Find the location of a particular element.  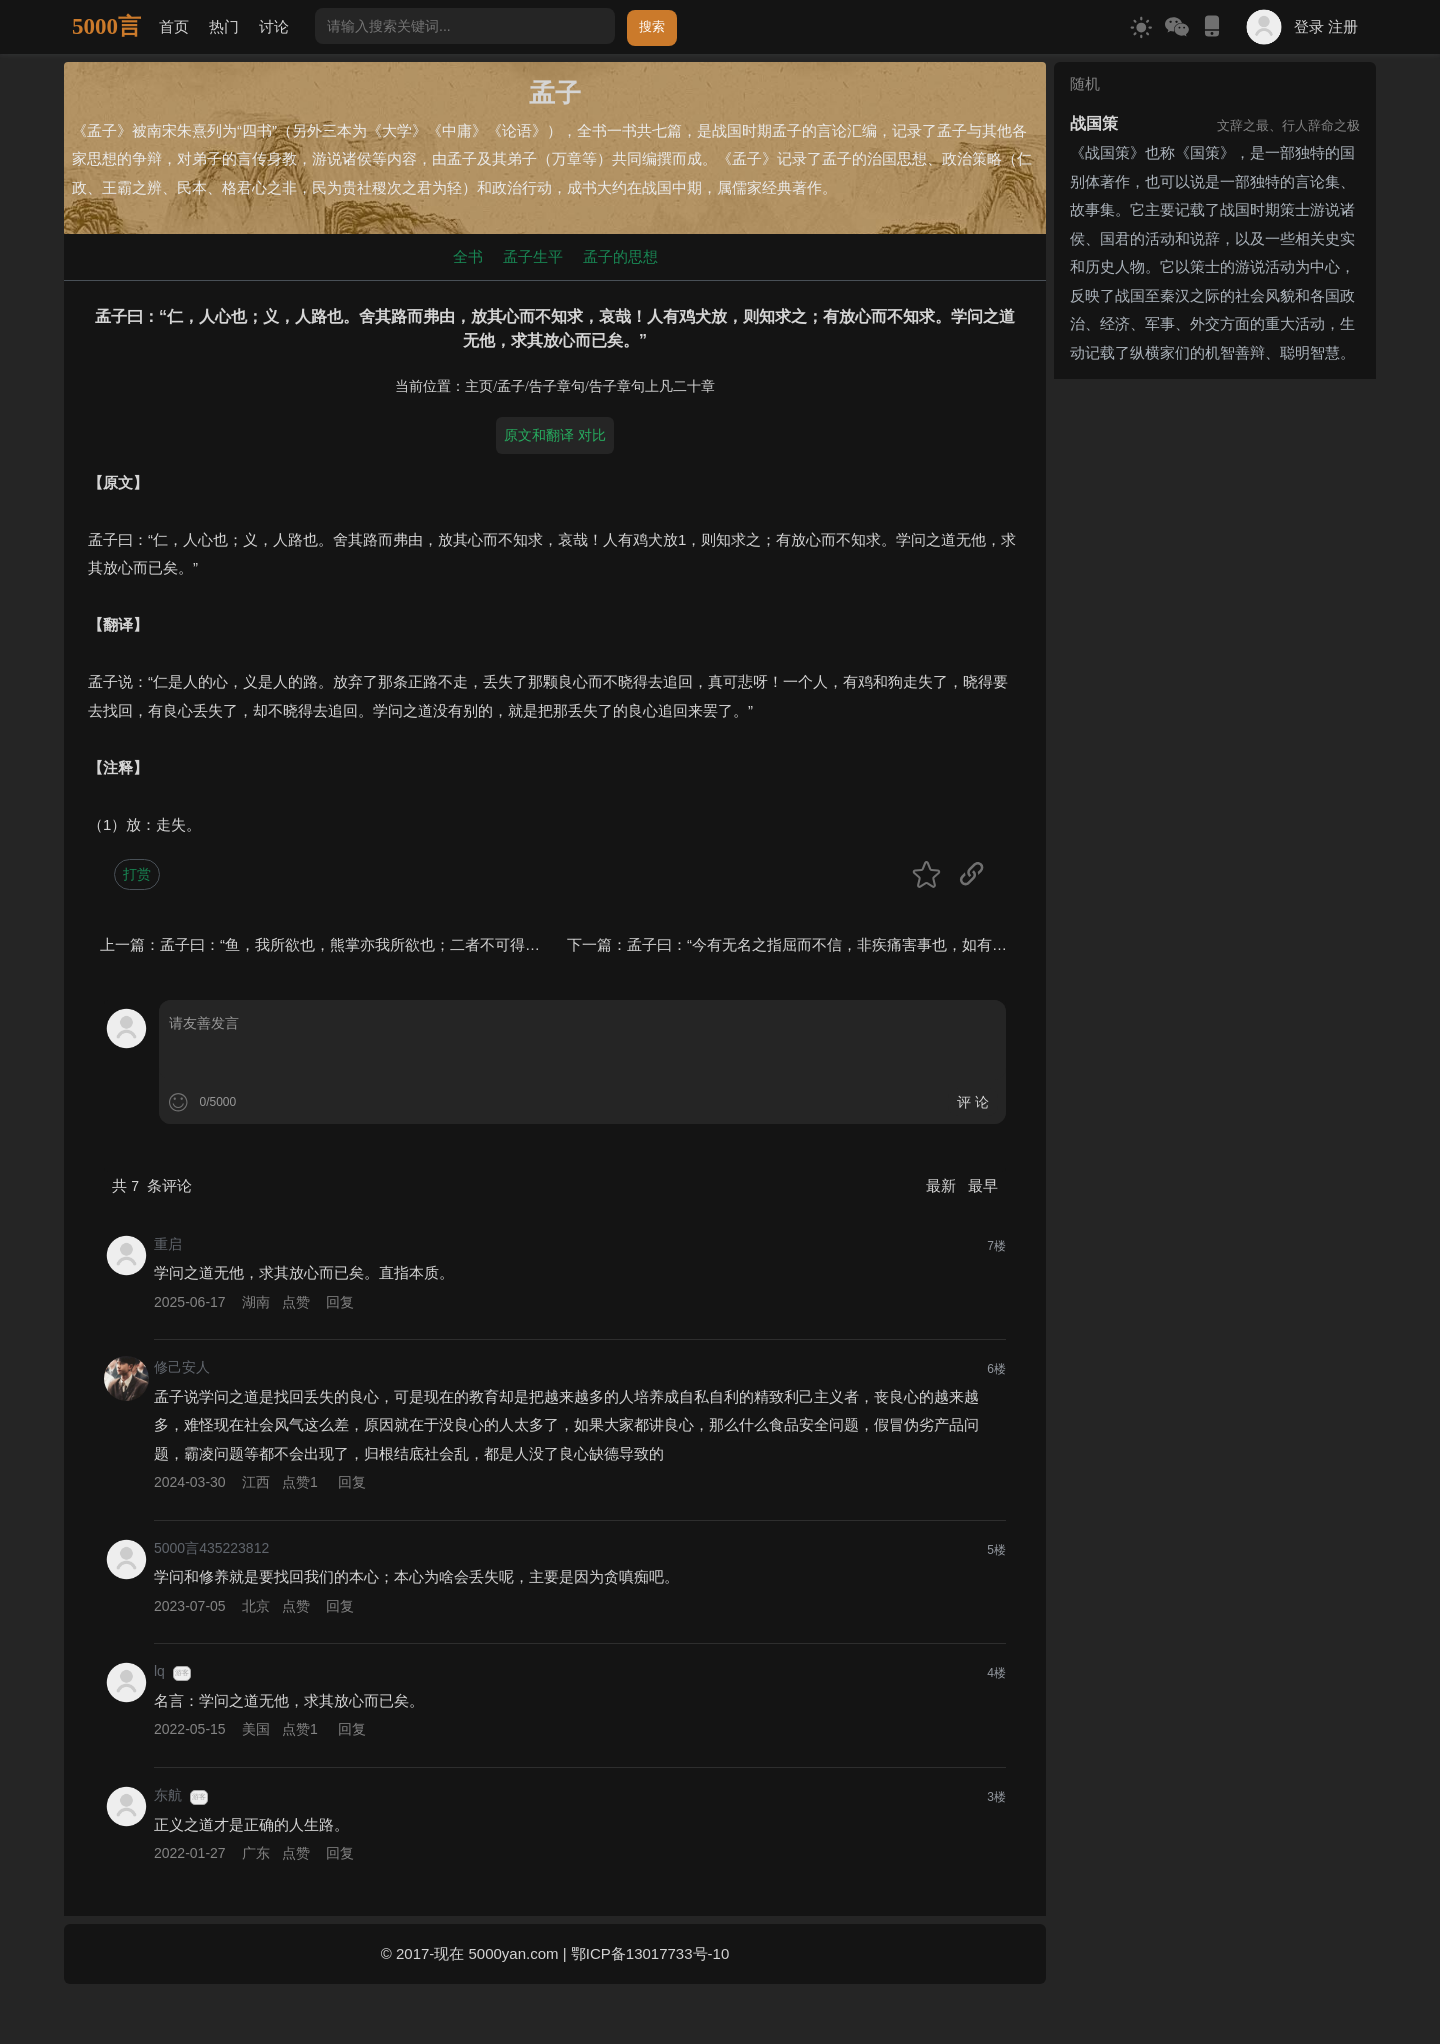

5000言 is located at coordinates (106, 26).